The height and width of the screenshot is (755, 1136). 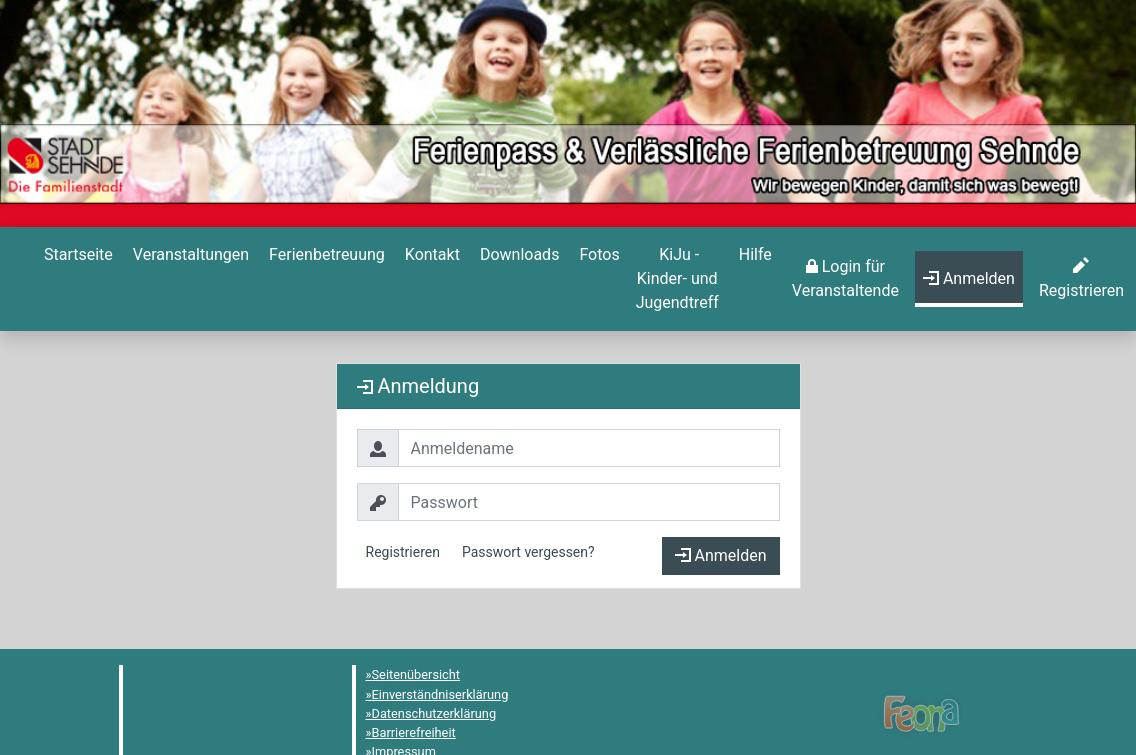 What do you see at coordinates (189, 255) in the screenshot?
I see `[Veranstaltungen]` at bounding box center [189, 255].